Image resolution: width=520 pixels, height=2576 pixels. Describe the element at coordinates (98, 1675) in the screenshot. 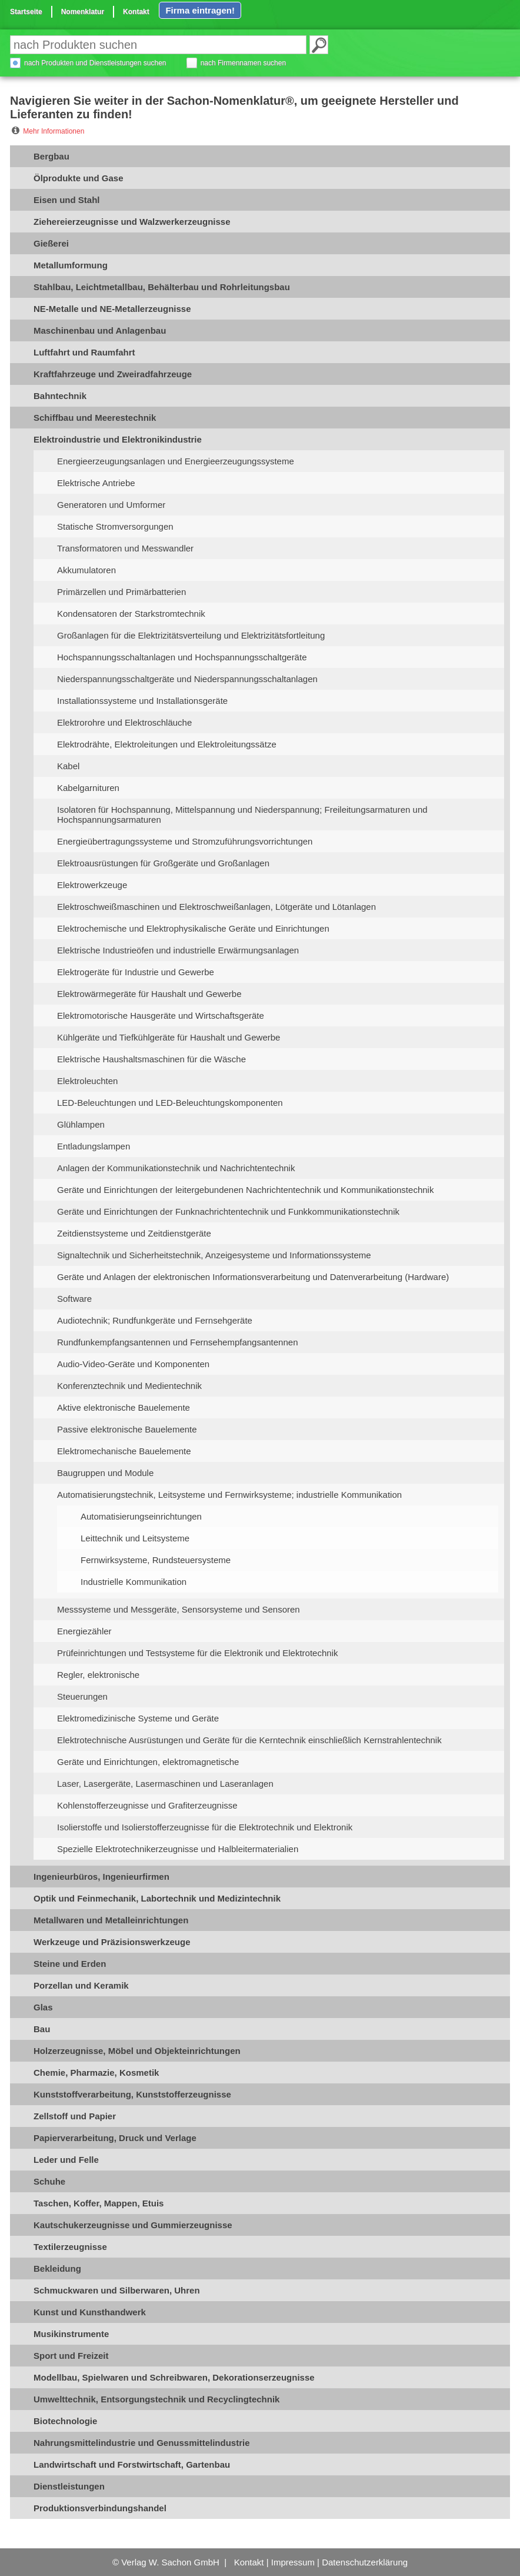

I see `Regler, elektronische` at that location.